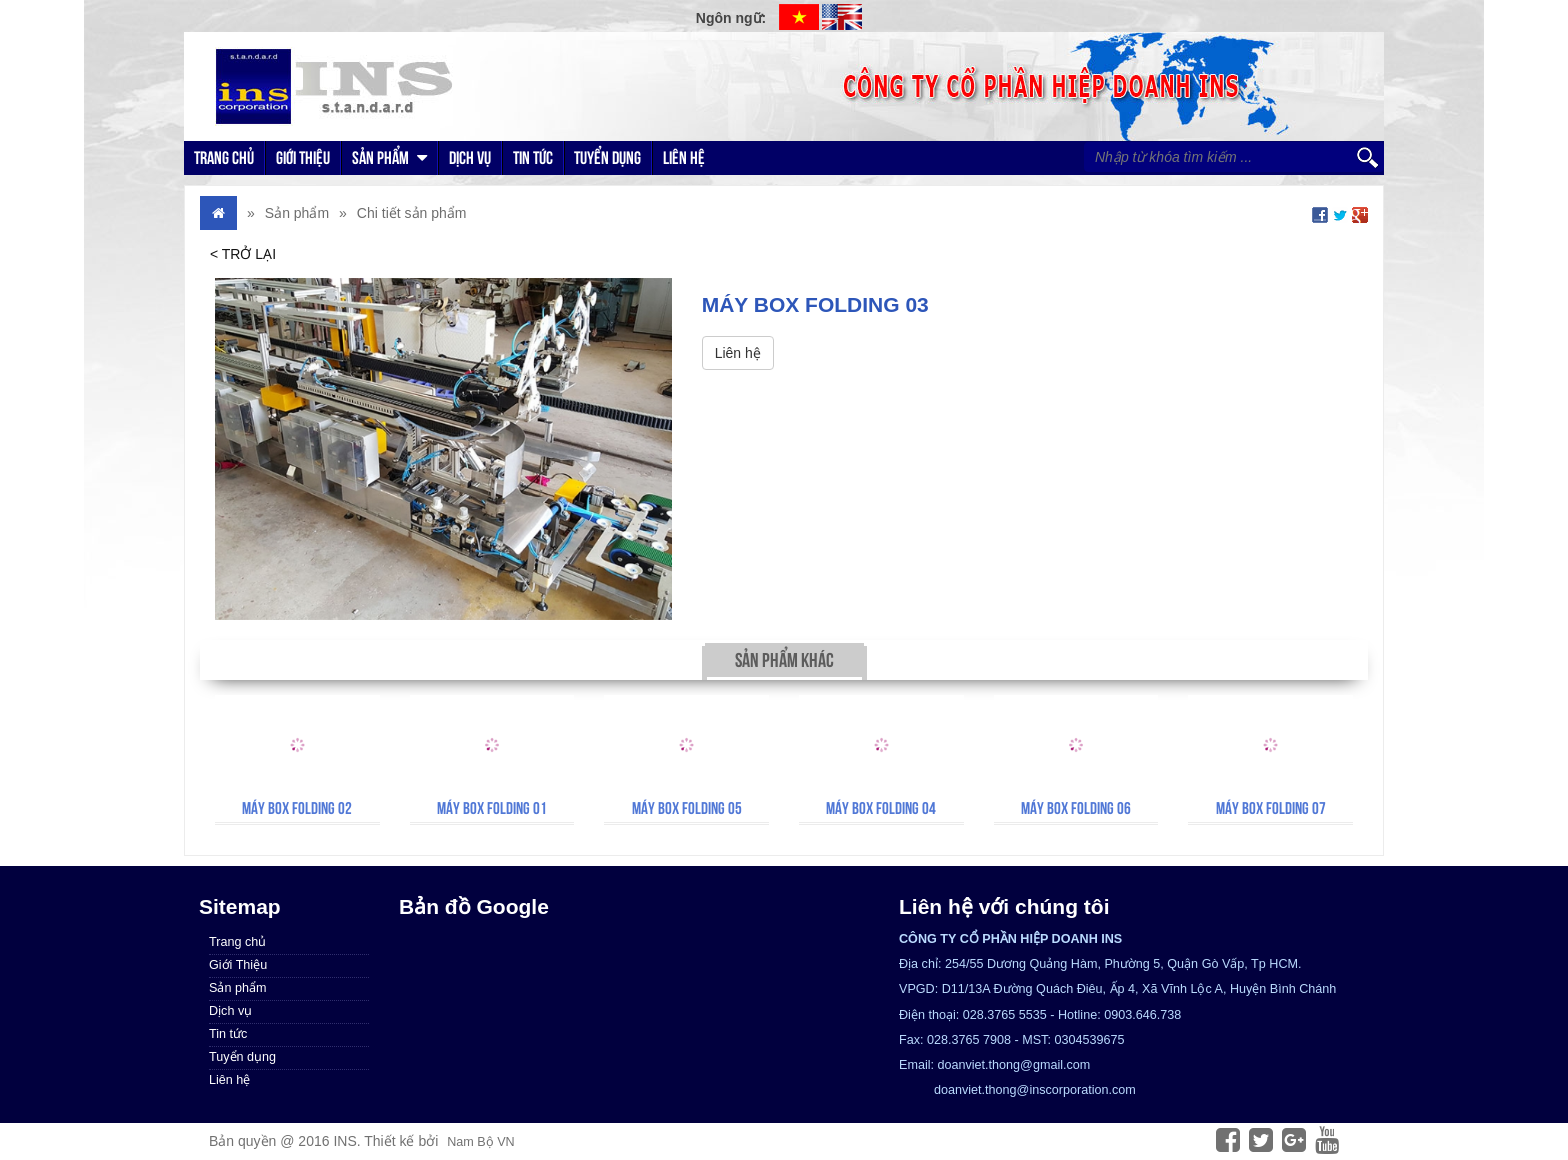 This screenshot has width=1568, height=1160. What do you see at coordinates (303, 157) in the screenshot?
I see `Giới Thiệu` at bounding box center [303, 157].